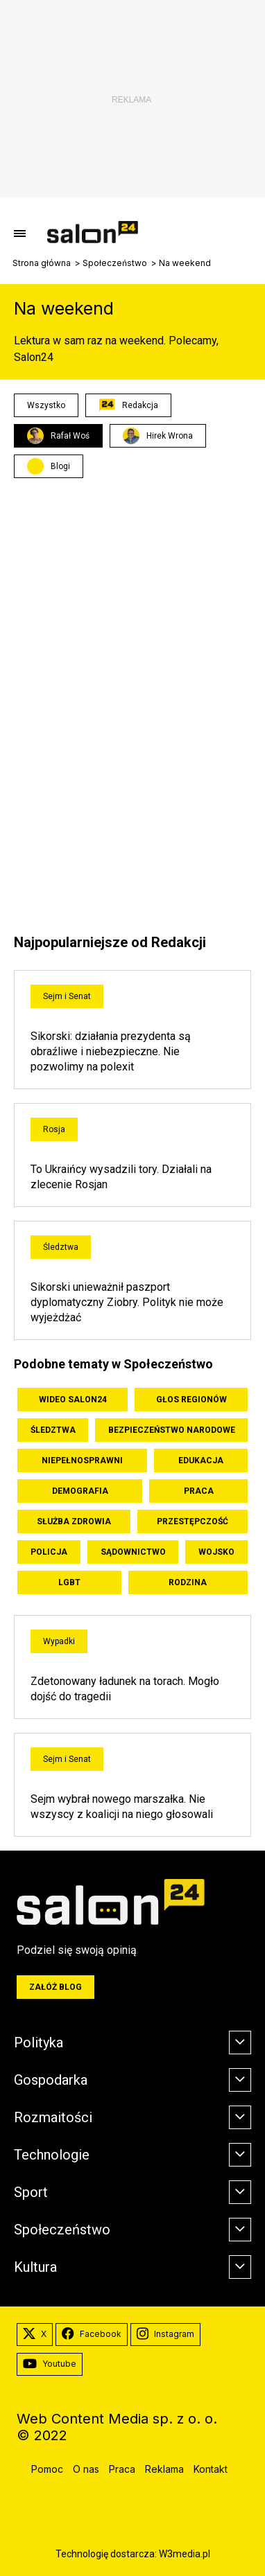  What do you see at coordinates (191, 1399) in the screenshot?
I see `Głos Regionów` at bounding box center [191, 1399].